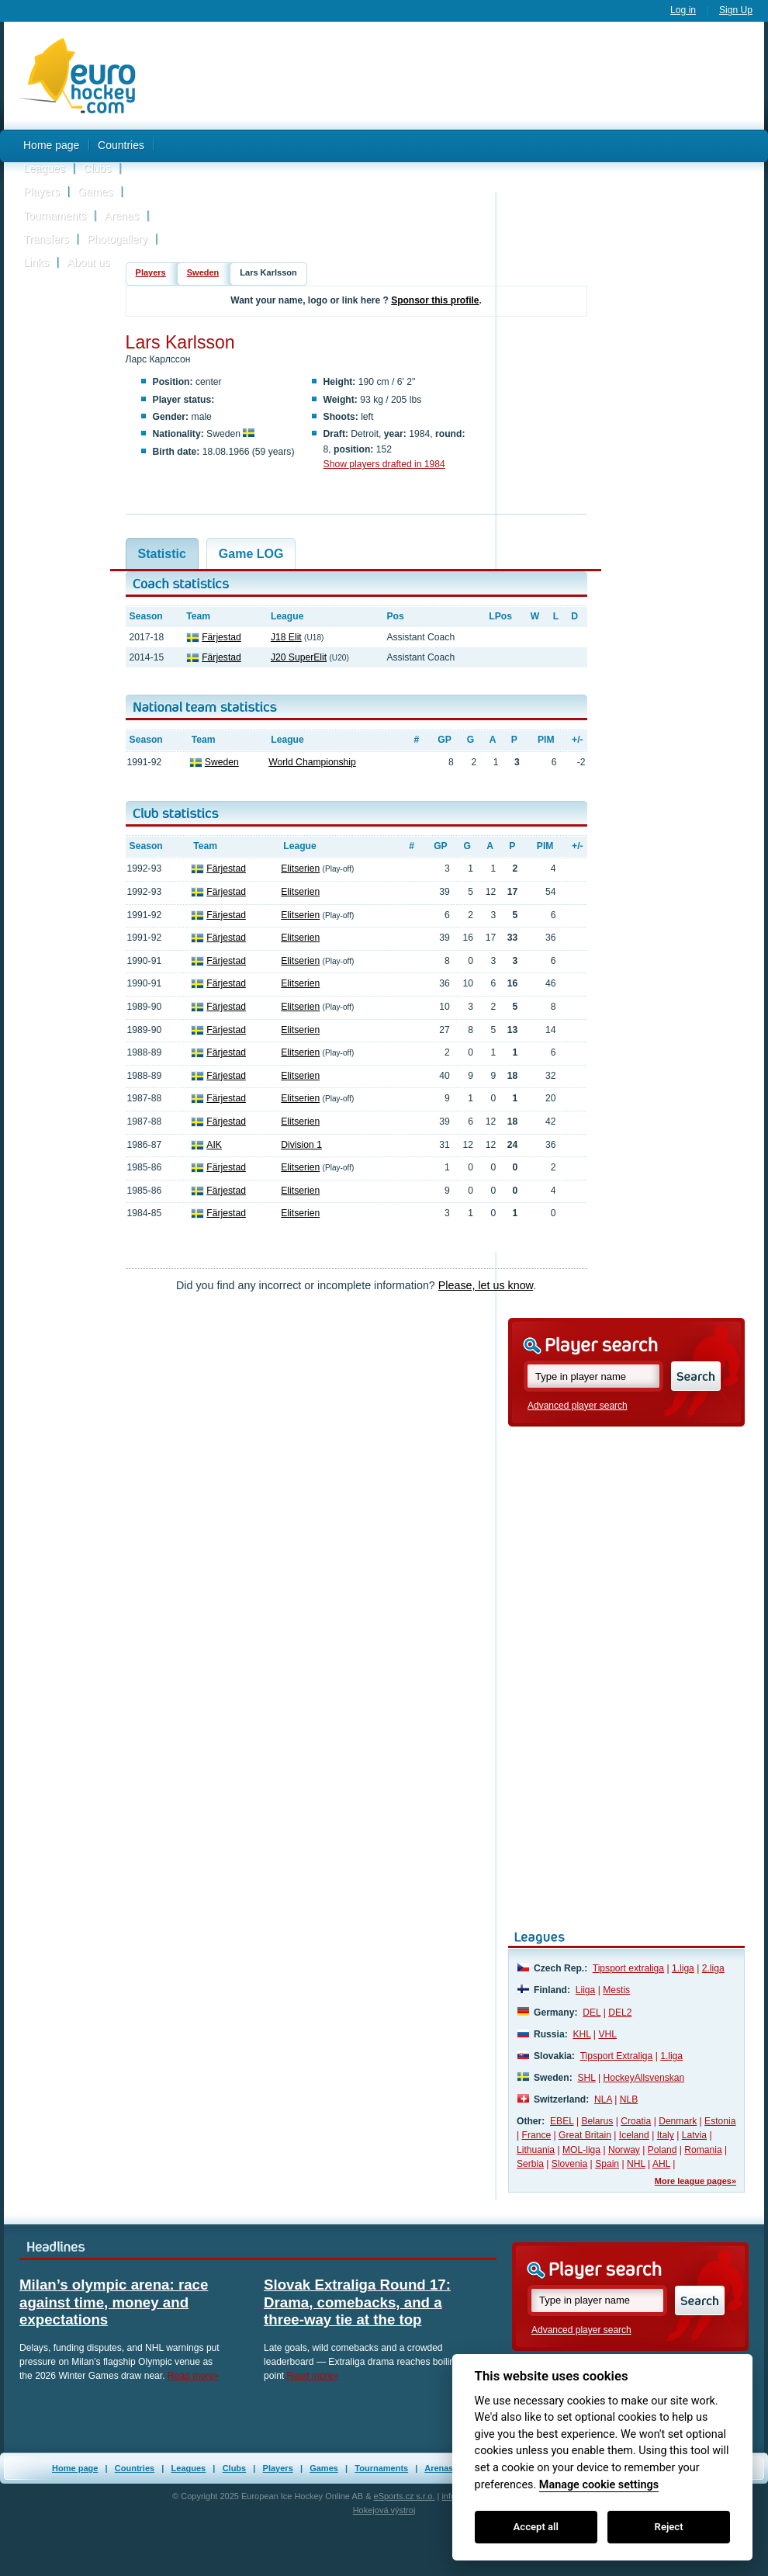 Image resolution: width=768 pixels, height=2576 pixels. I want to click on EBEL, so click(561, 2121).